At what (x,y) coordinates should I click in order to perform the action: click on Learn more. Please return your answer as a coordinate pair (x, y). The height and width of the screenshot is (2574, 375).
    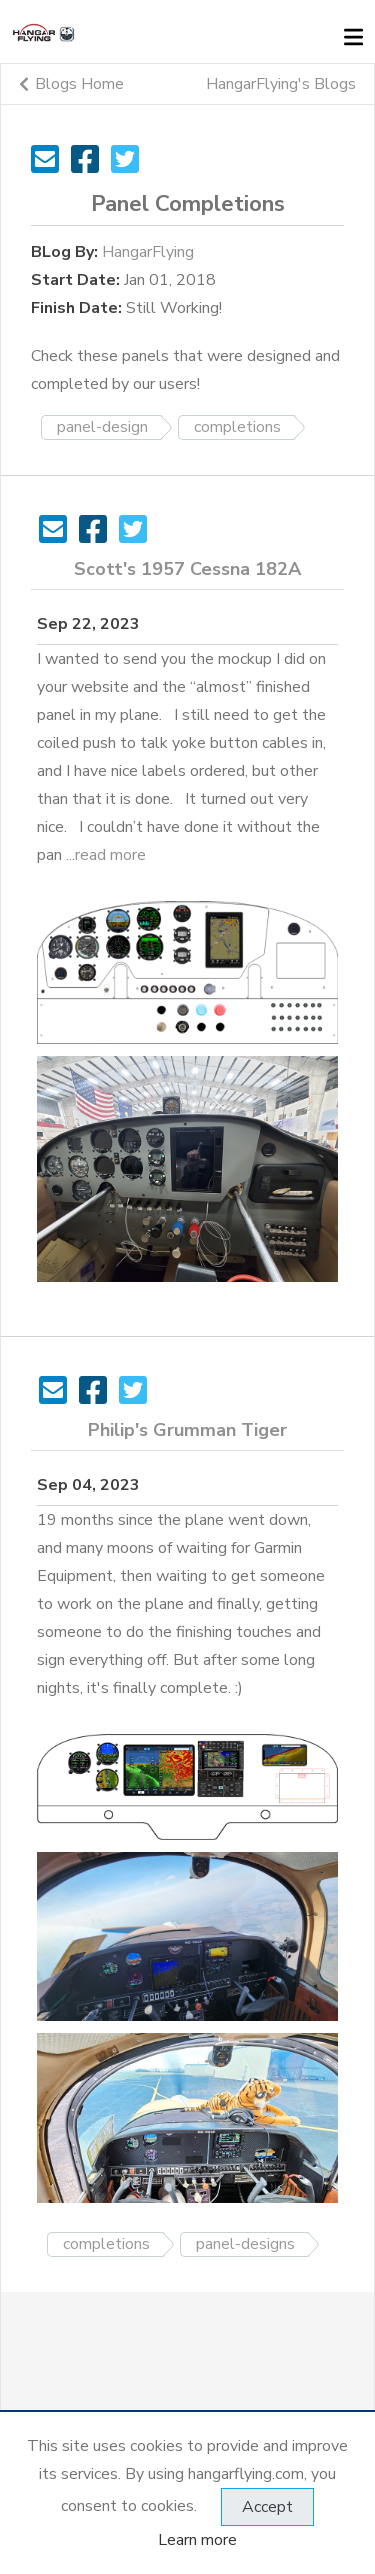
    Looking at the image, I should click on (197, 2540).